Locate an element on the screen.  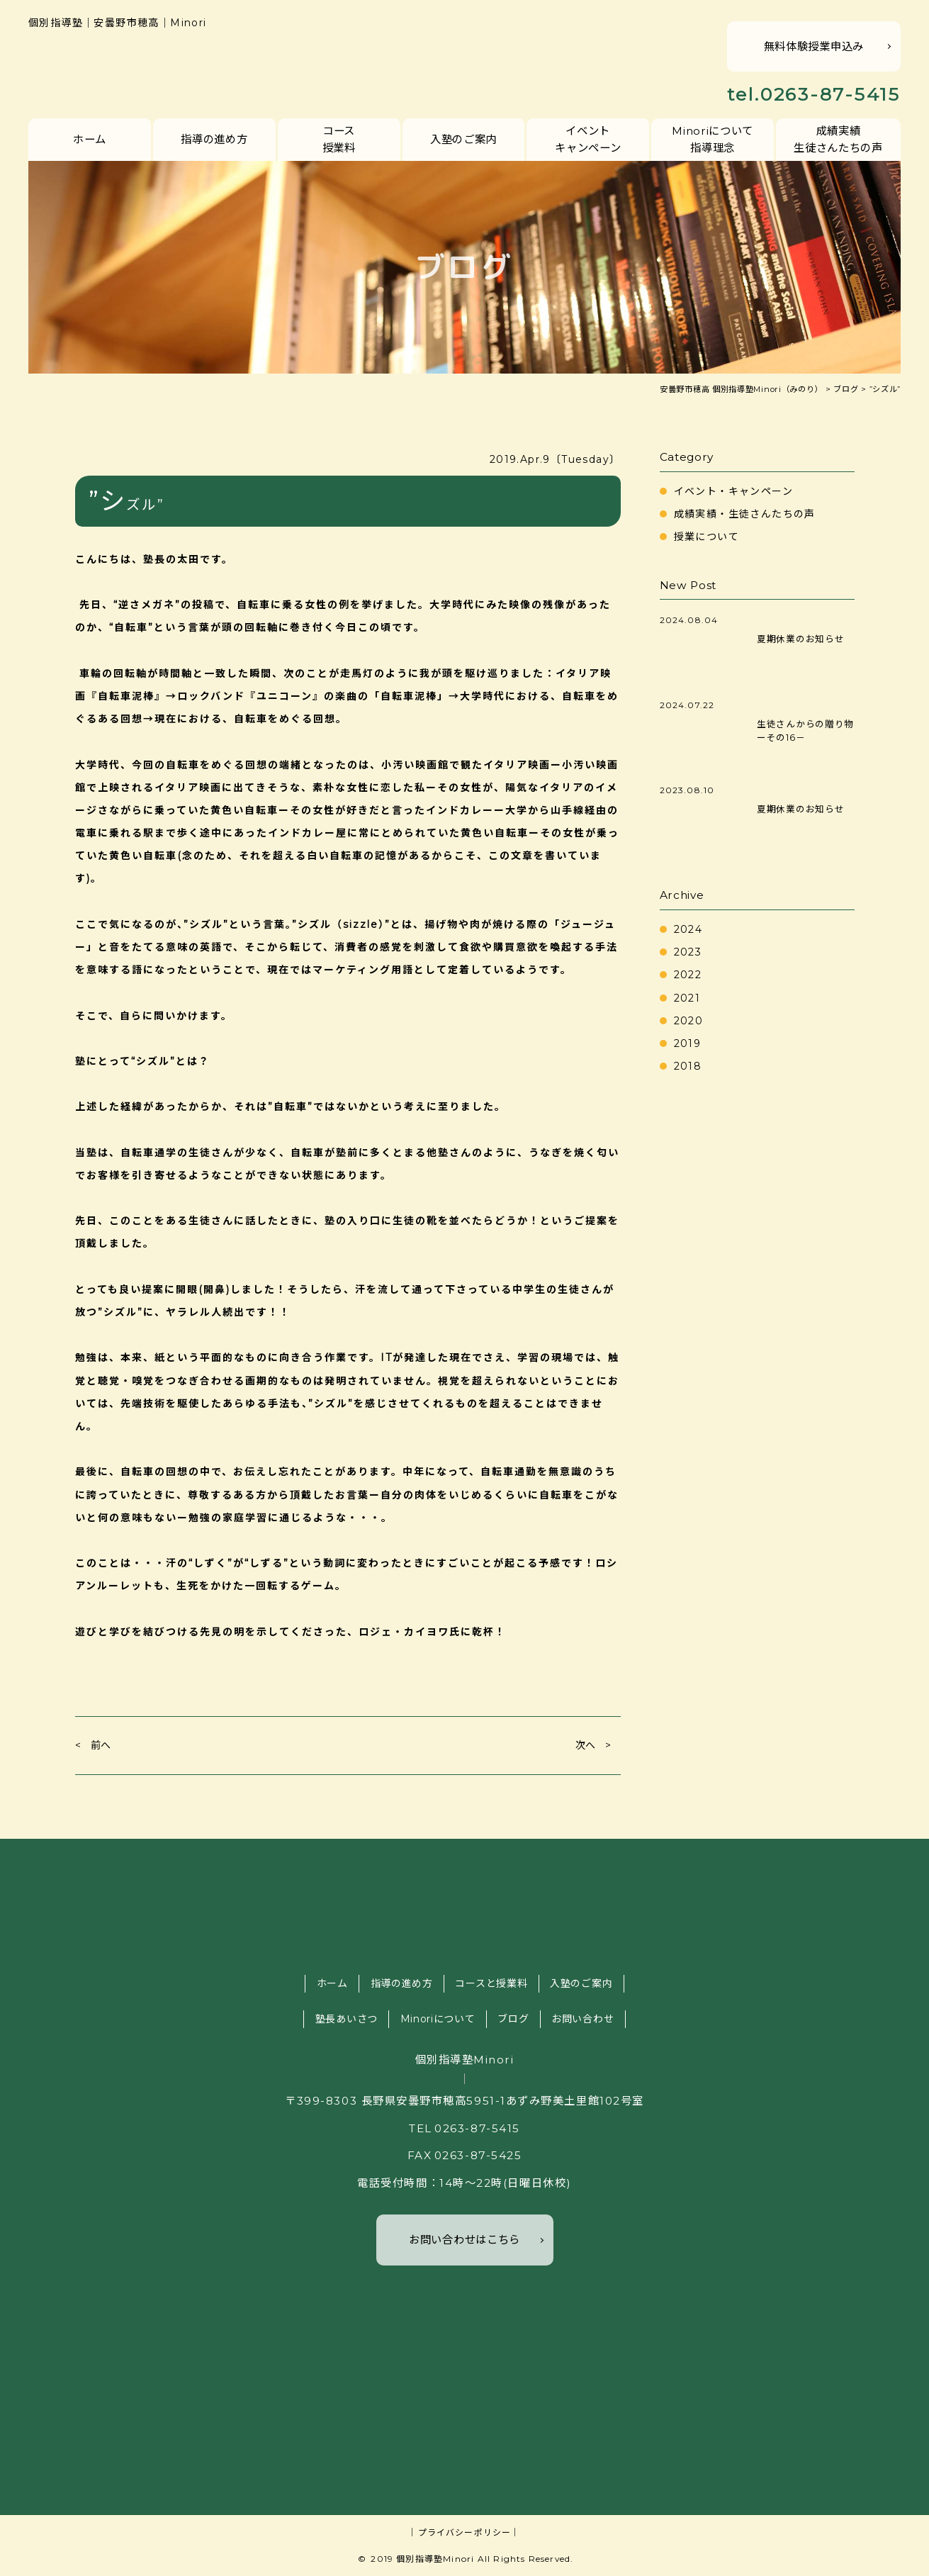
2021 is located at coordinates (687, 998).